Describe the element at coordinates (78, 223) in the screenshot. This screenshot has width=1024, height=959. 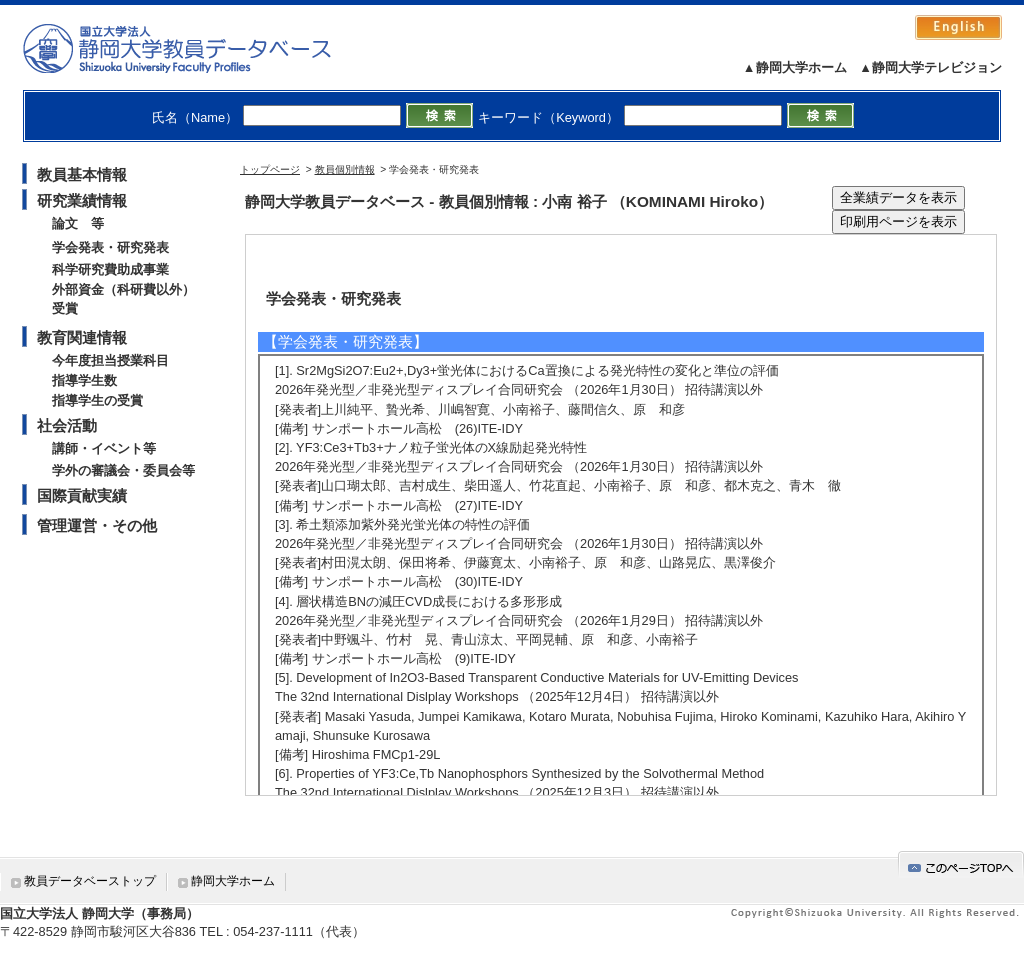
I see `論文 等` at that location.